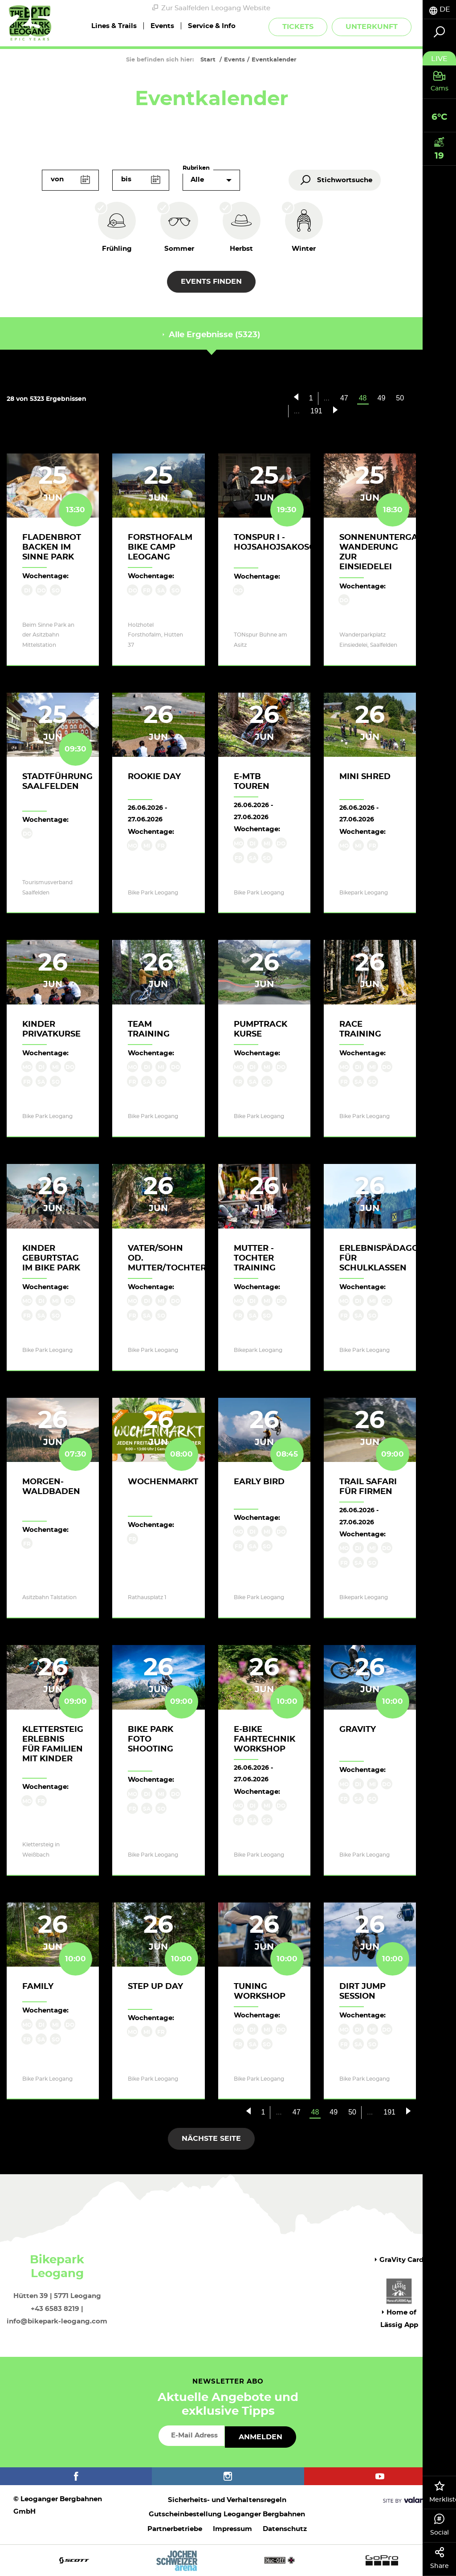 The height and width of the screenshot is (2576, 456). I want to click on Forsthofalm Bike Camp Leogang, so click(160, 547).